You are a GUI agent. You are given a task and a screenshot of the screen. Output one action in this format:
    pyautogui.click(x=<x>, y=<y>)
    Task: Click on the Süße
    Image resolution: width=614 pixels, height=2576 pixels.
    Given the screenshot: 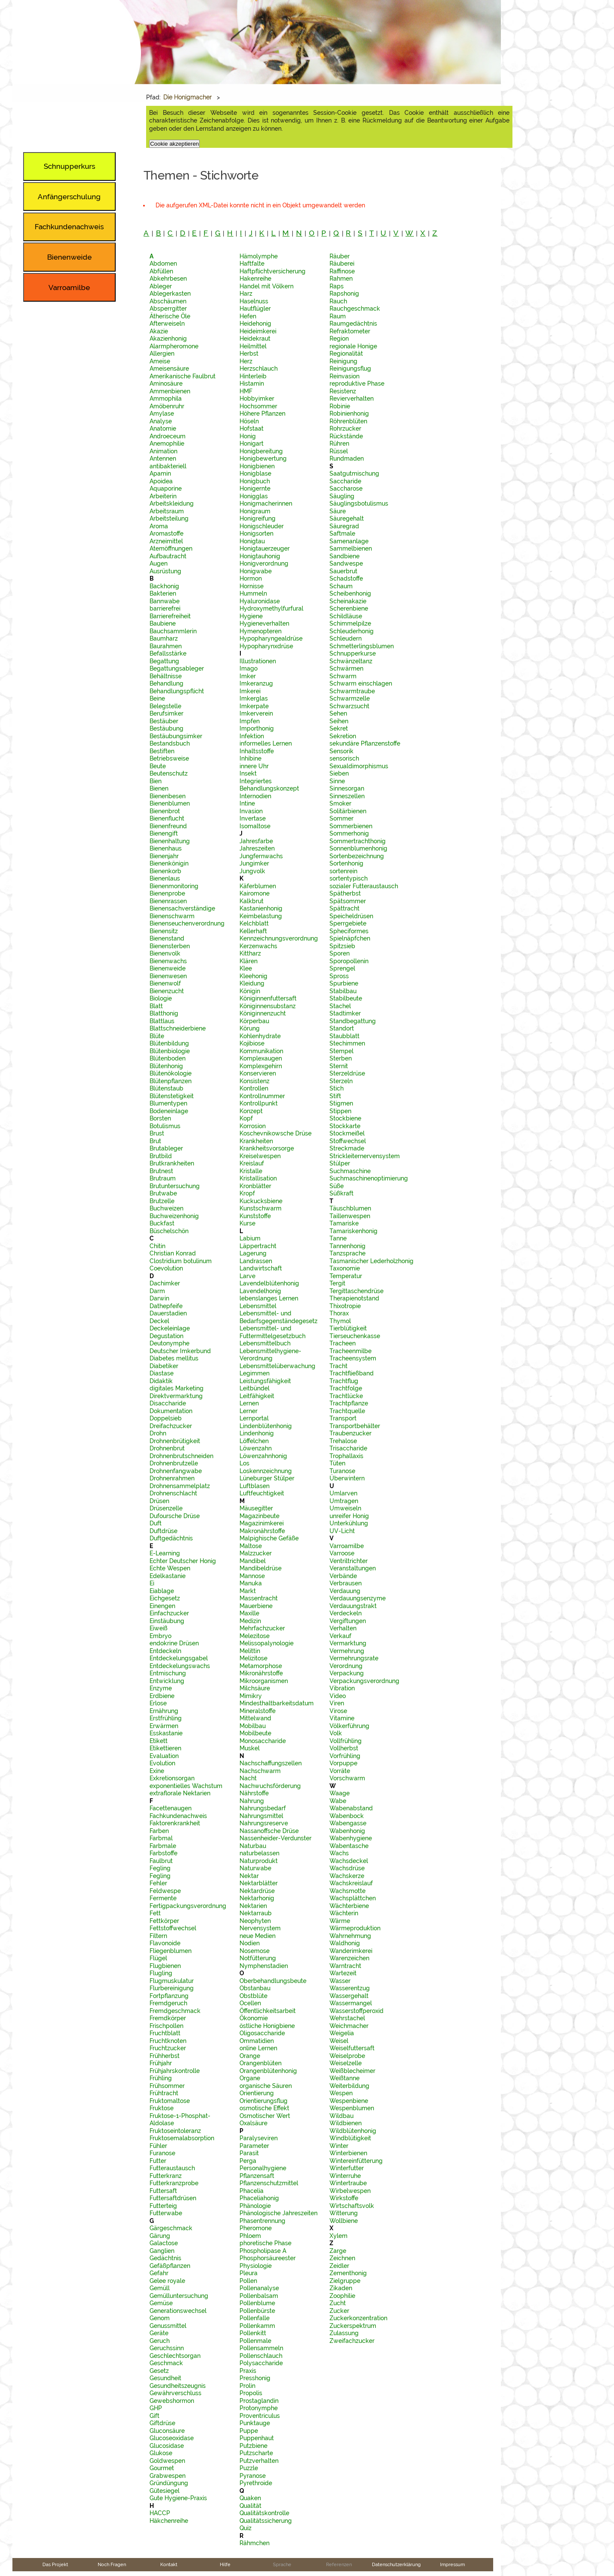 What is the action you would take?
    pyautogui.click(x=336, y=1186)
    